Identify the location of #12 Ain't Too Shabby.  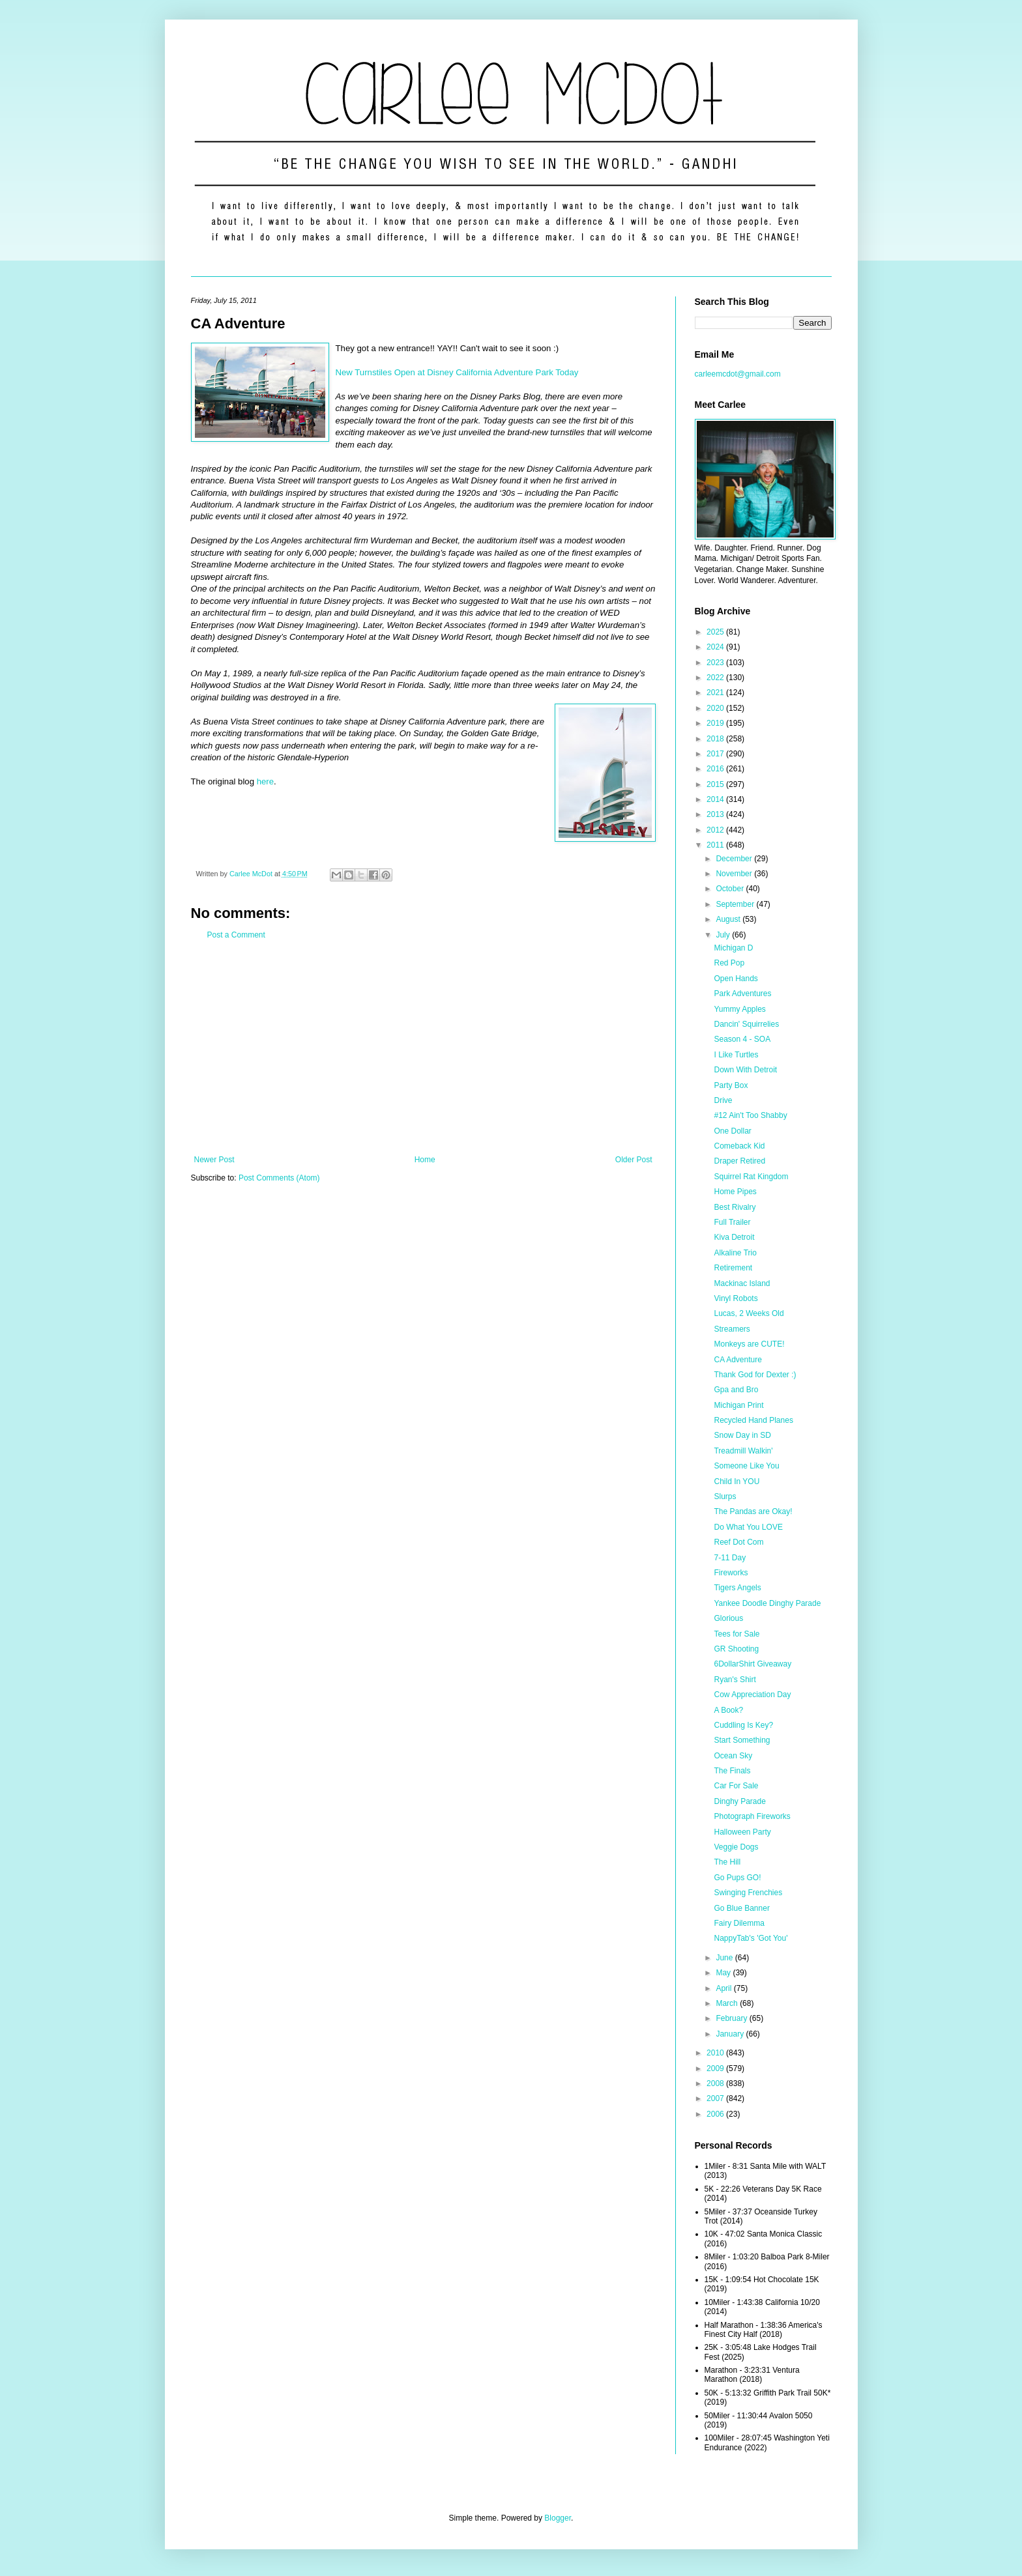
(750, 1115).